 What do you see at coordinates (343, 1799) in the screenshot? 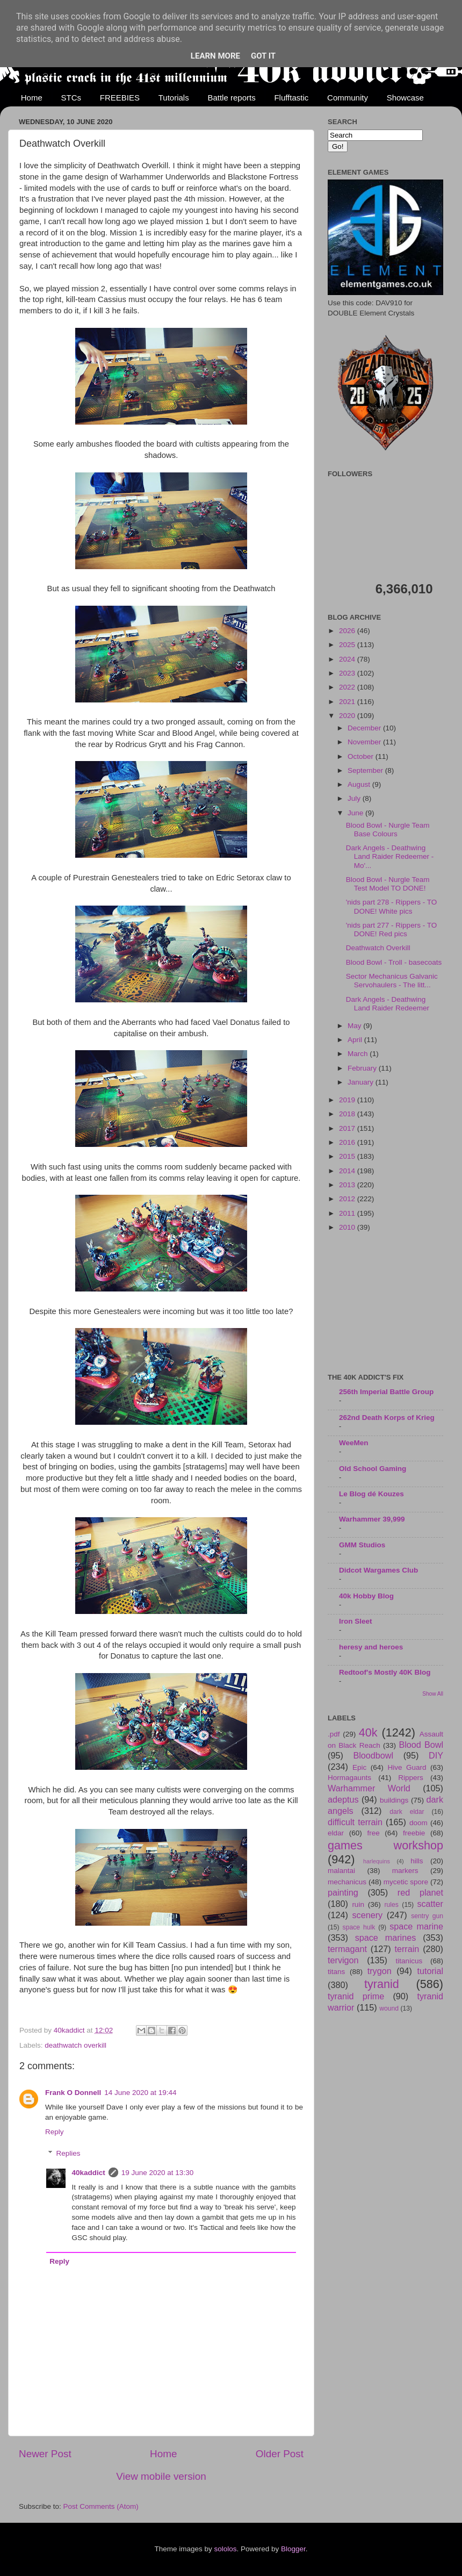
I see `adeptus` at bounding box center [343, 1799].